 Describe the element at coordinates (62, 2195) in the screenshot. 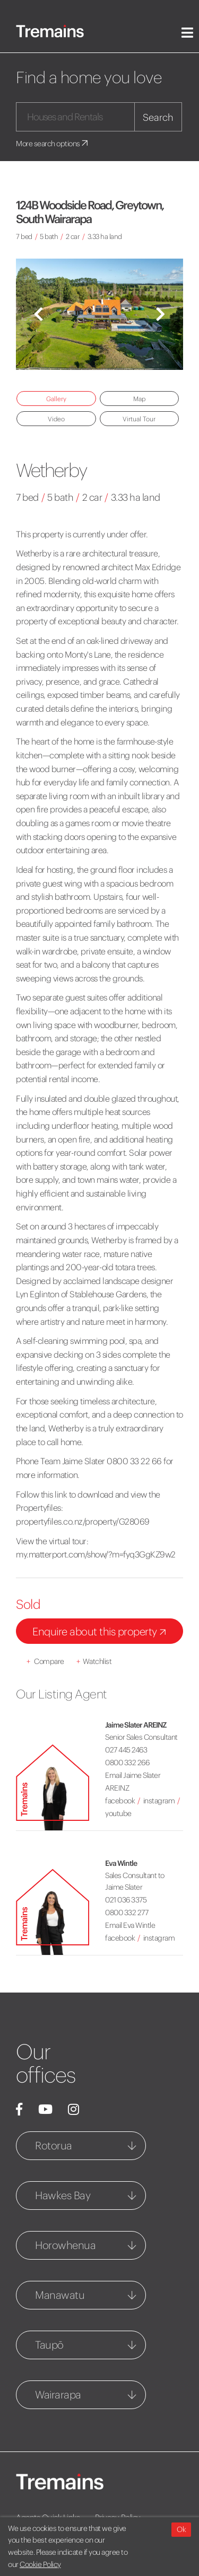

I see `Hawkes Bay` at that location.